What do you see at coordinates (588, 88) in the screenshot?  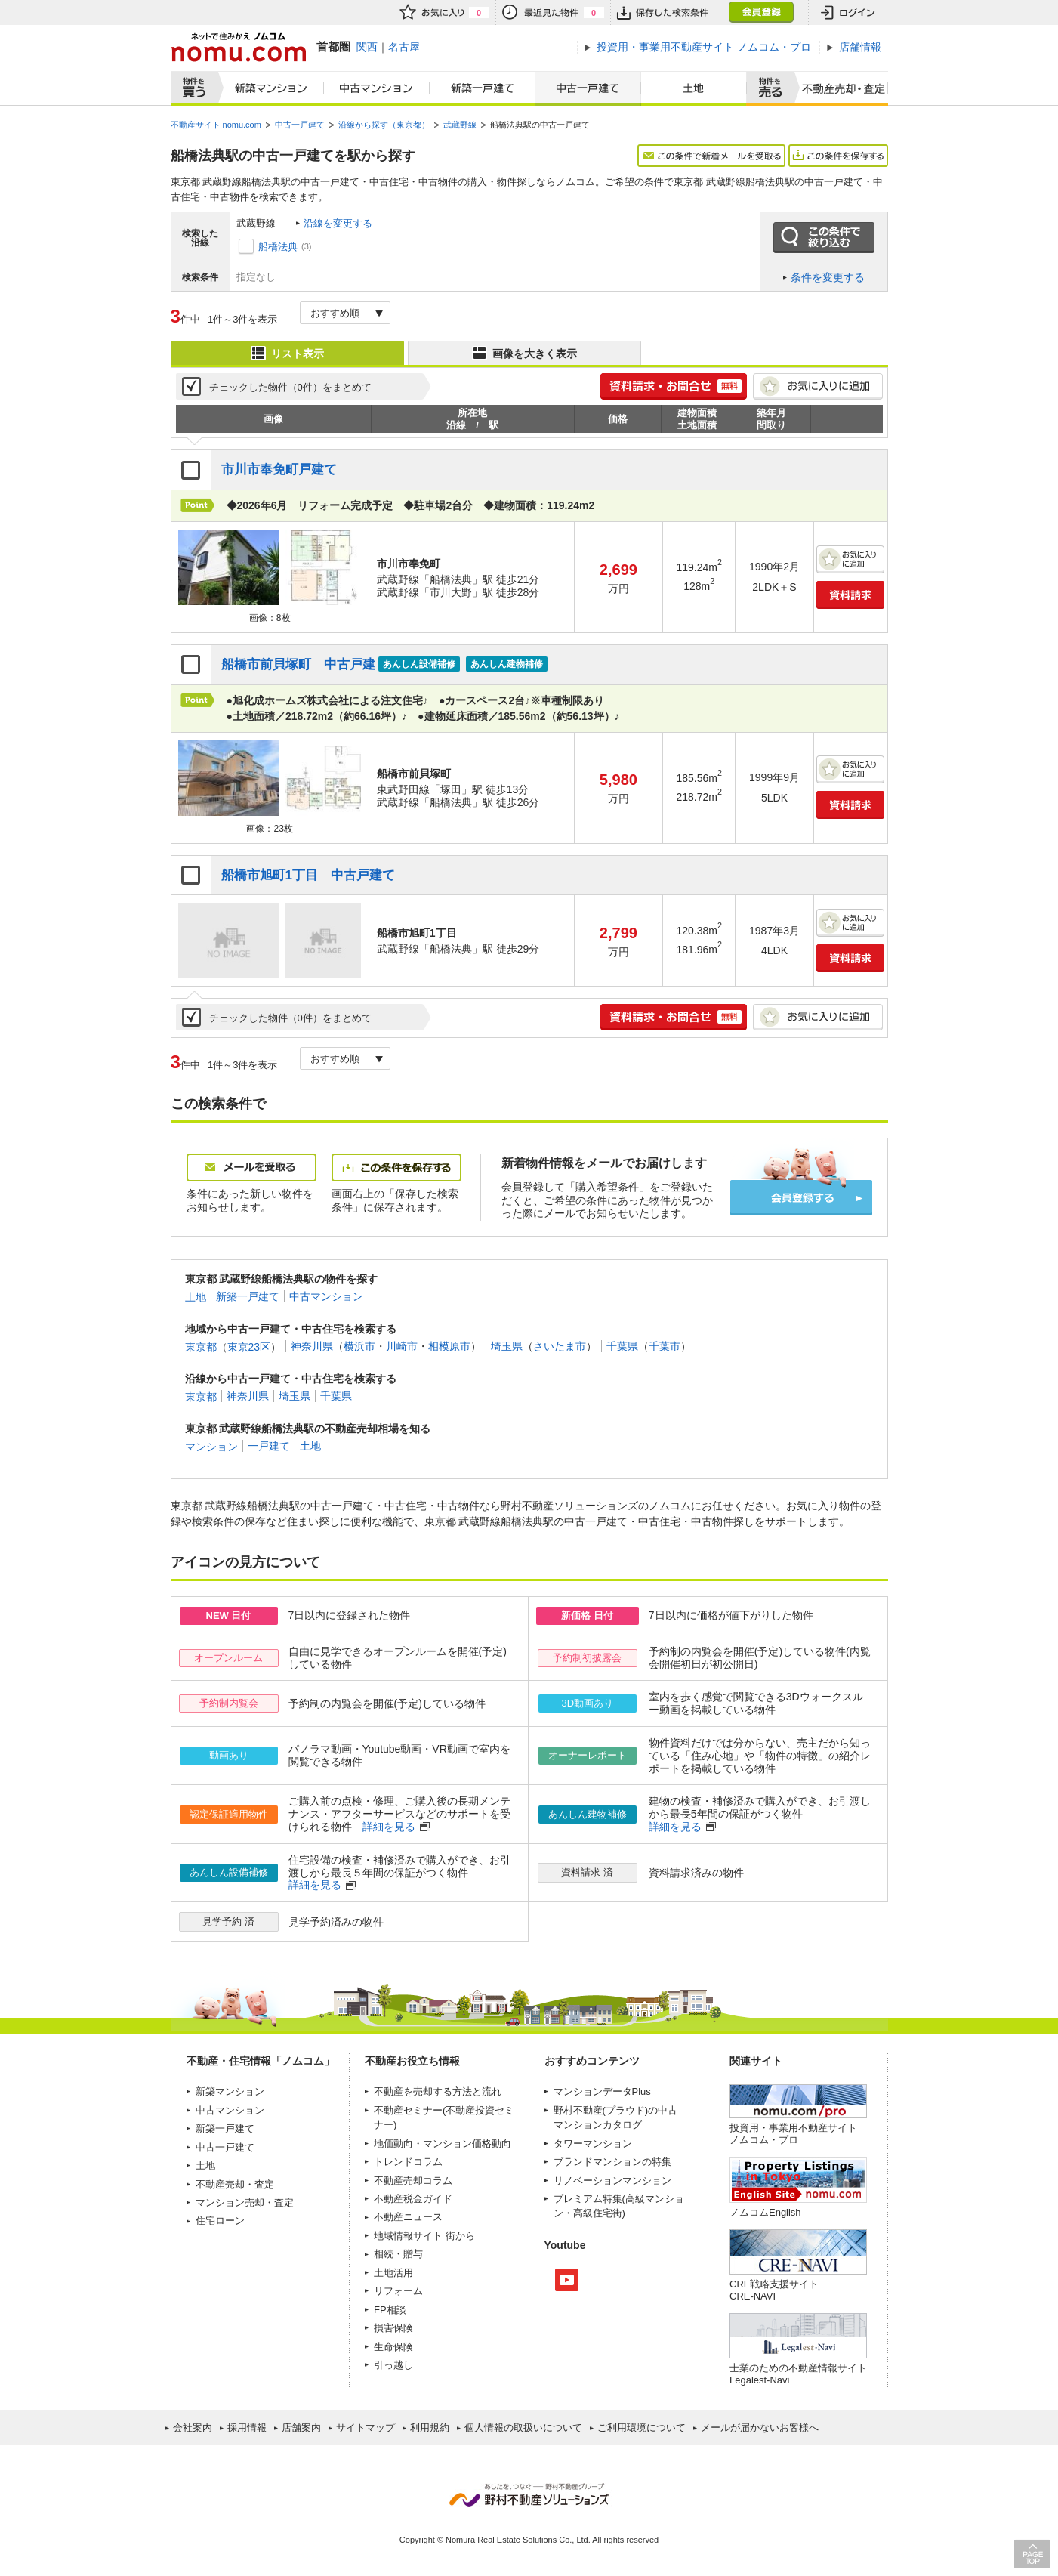 I see `中古一戸建て` at bounding box center [588, 88].